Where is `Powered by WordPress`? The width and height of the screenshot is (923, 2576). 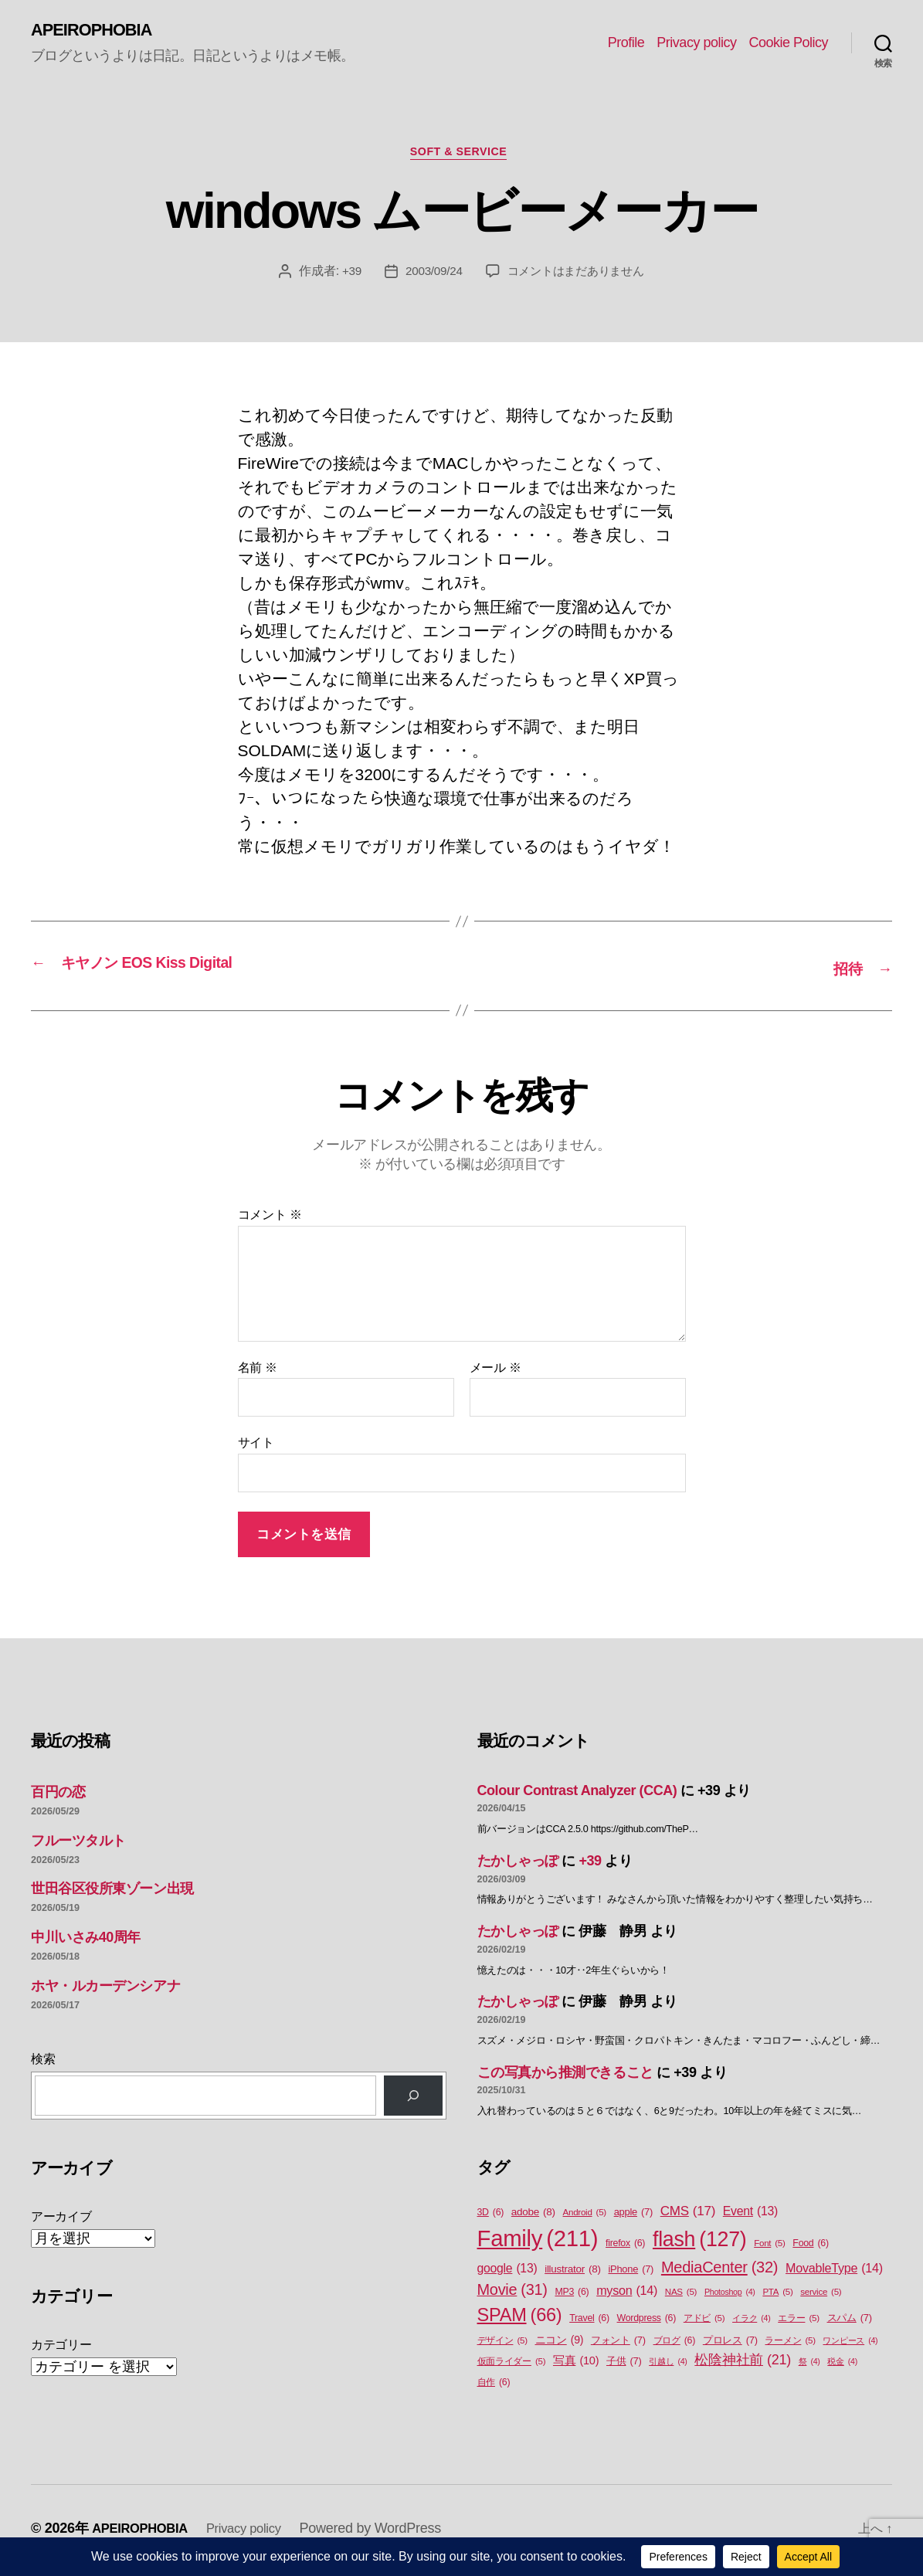 Powered by WordPress is located at coordinates (386, 2532).